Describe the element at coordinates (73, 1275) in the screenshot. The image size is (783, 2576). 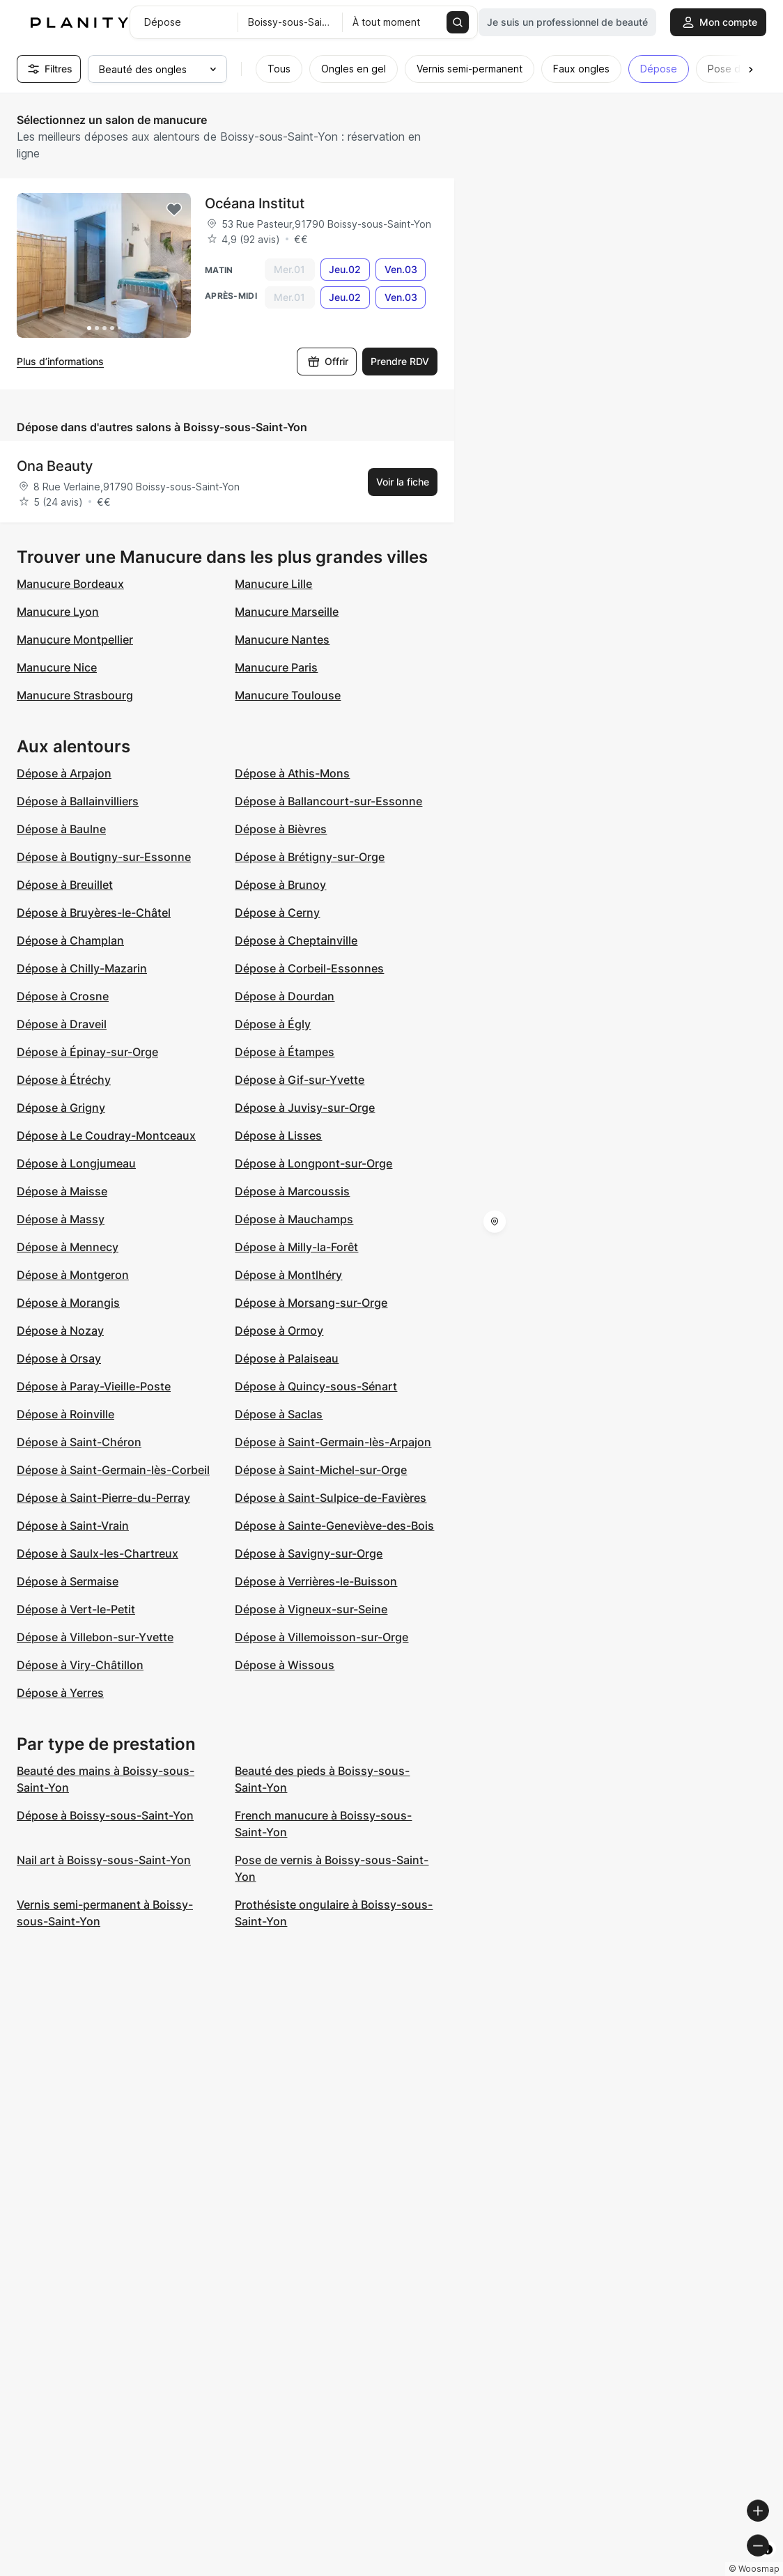
I see `Dépose à Montgeron` at that location.